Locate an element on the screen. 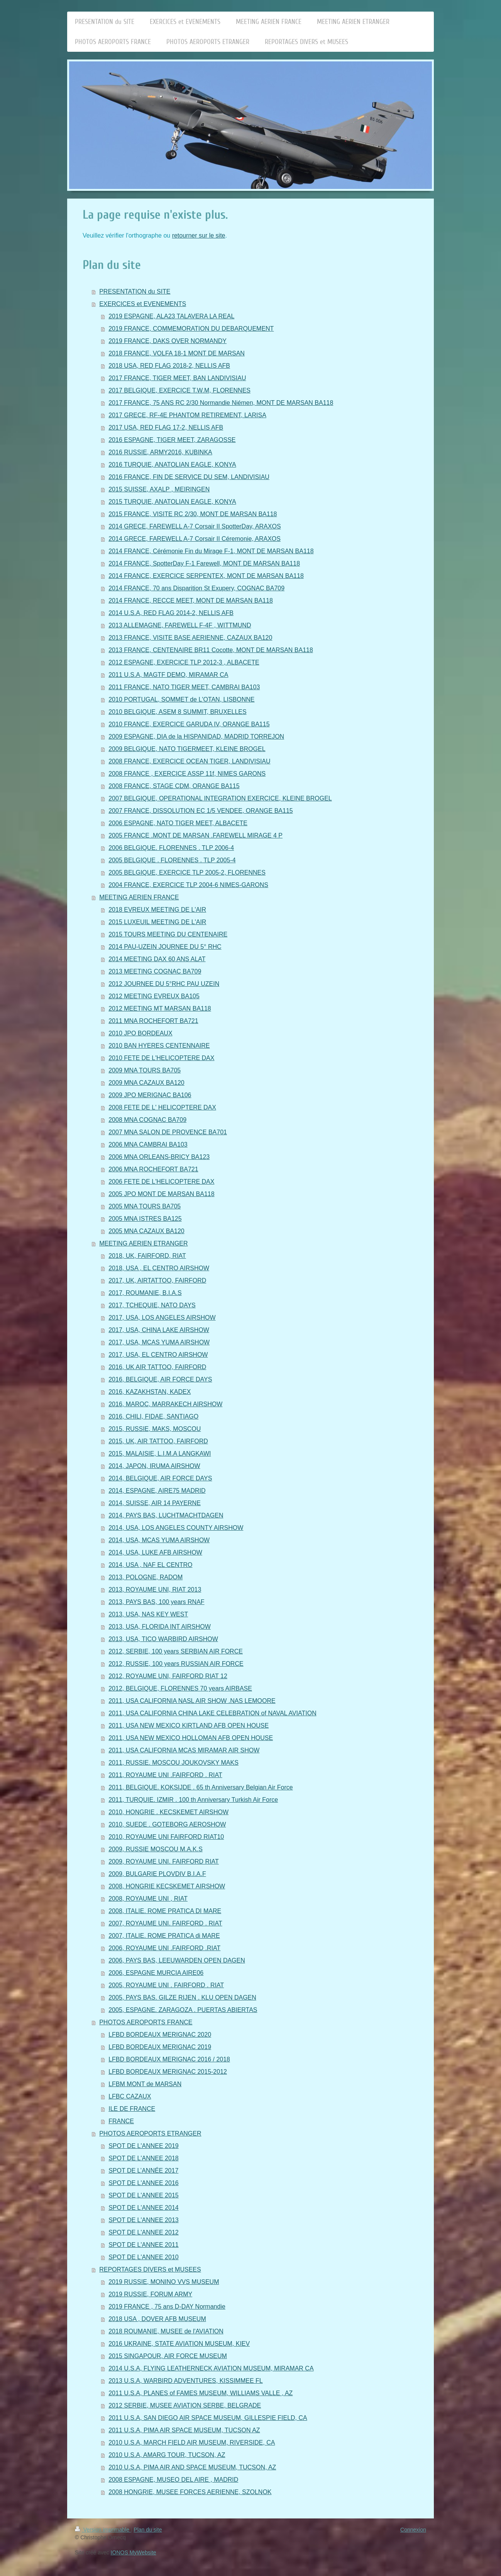 This screenshot has height=2576, width=501. 2013, PAYS BAS, 100 years RNAF is located at coordinates (156, 1602).